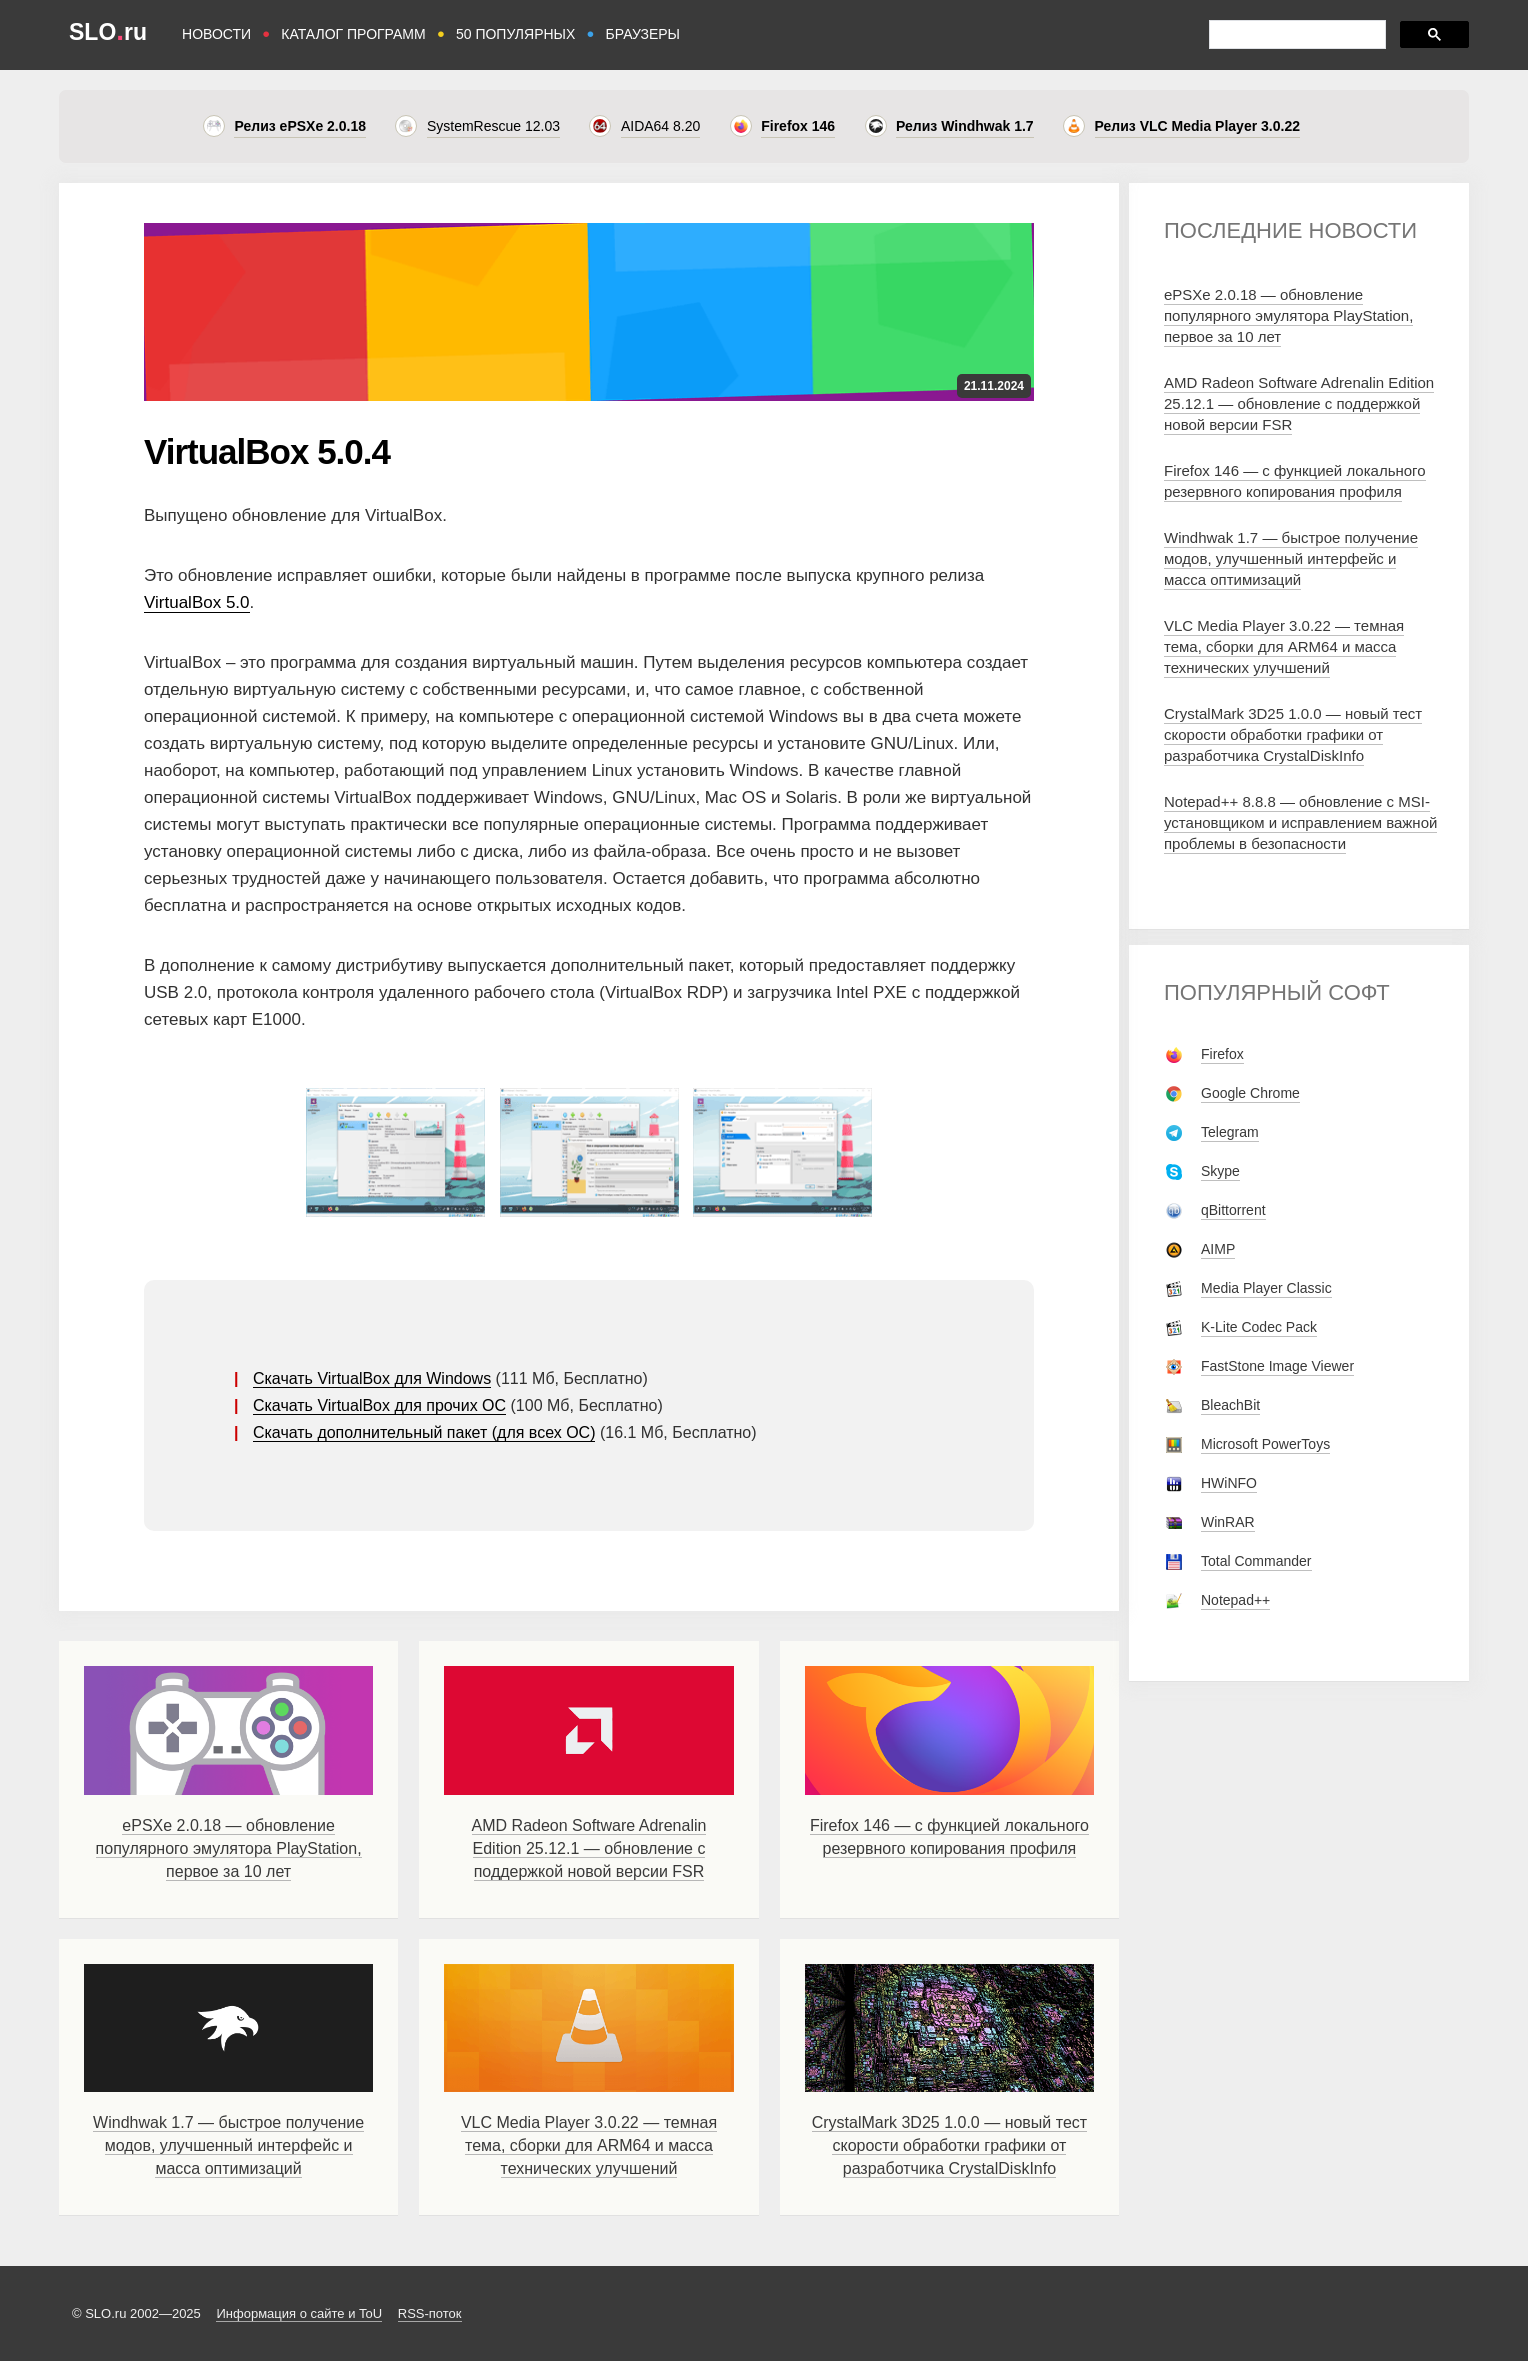 This screenshot has width=1528, height=2361. What do you see at coordinates (1250, 1093) in the screenshot?
I see `Google Chrome` at bounding box center [1250, 1093].